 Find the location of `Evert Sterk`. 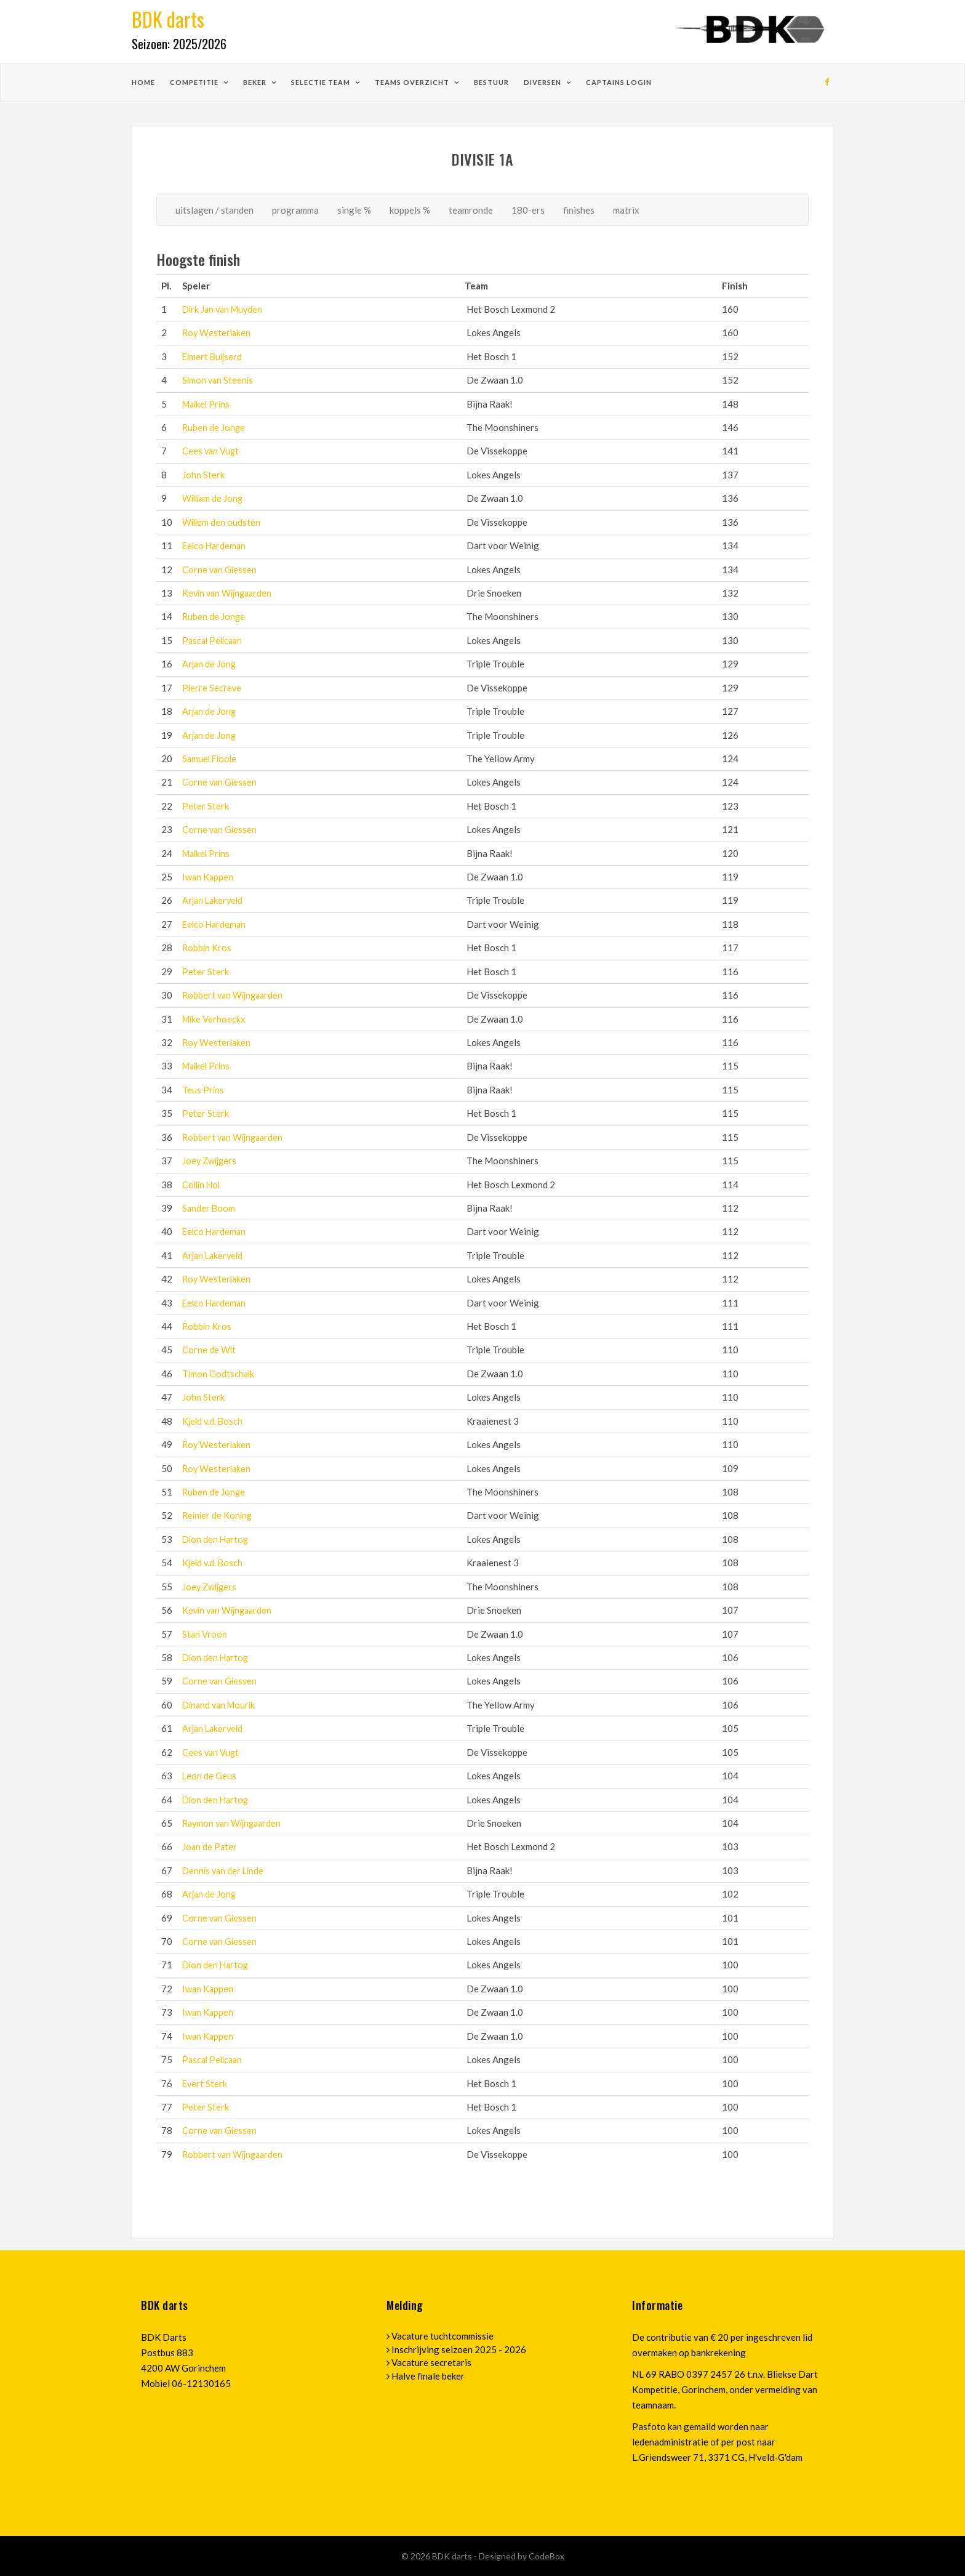

Evert Sterk is located at coordinates (205, 2083).